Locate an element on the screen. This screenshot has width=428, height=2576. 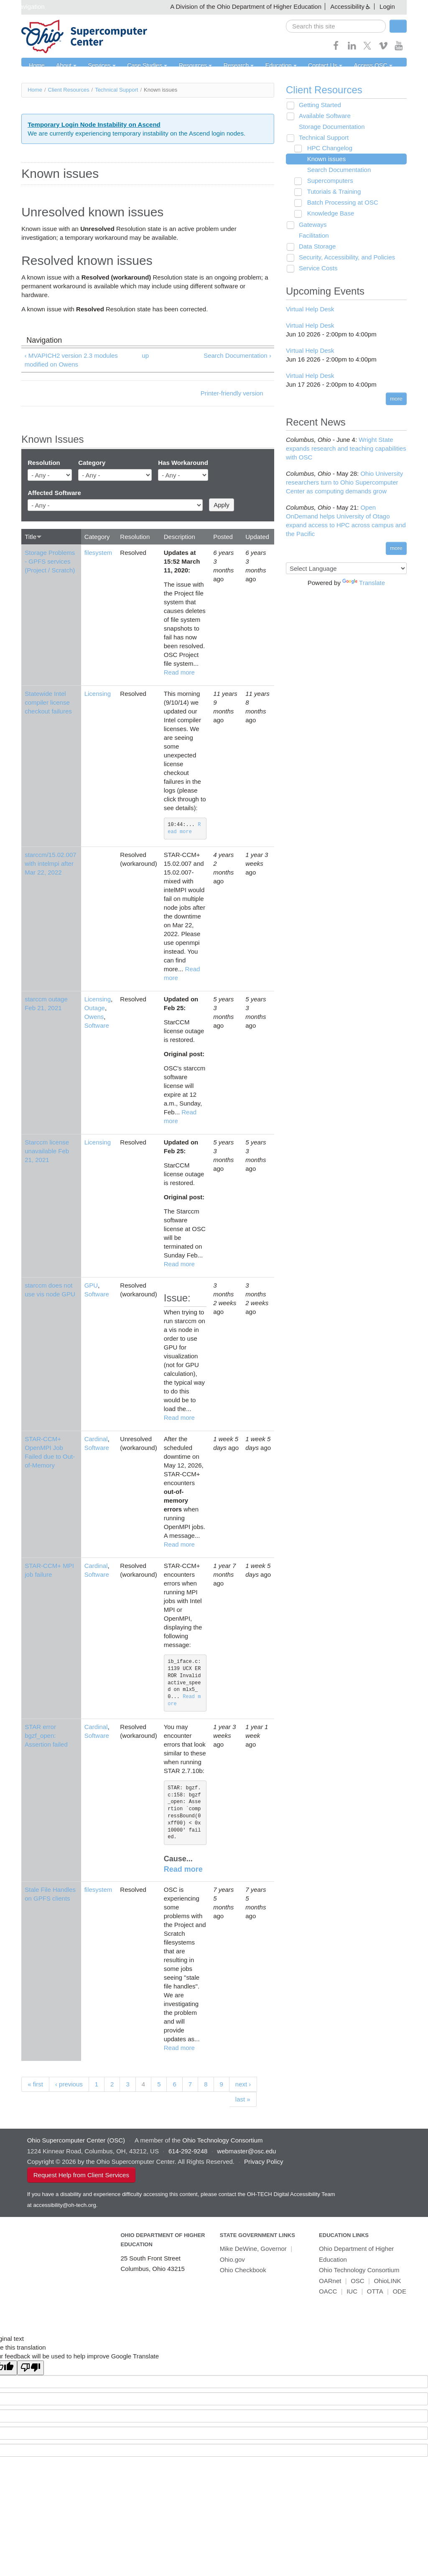
Security, Accessibility, and Policies is located at coordinates (344, 257).